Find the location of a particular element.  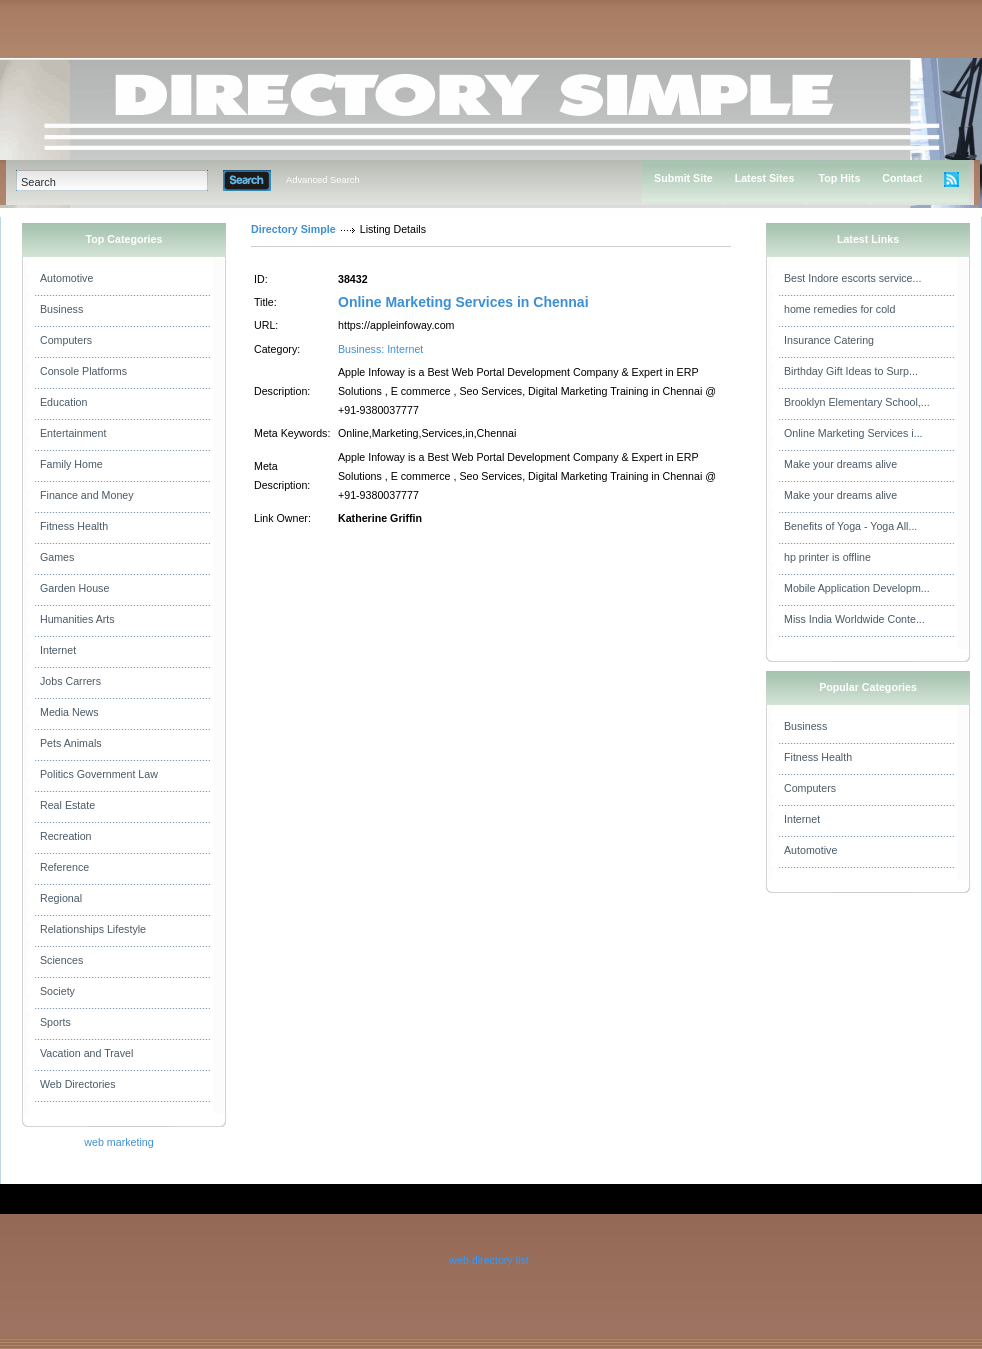

Recreation is located at coordinates (66, 836).